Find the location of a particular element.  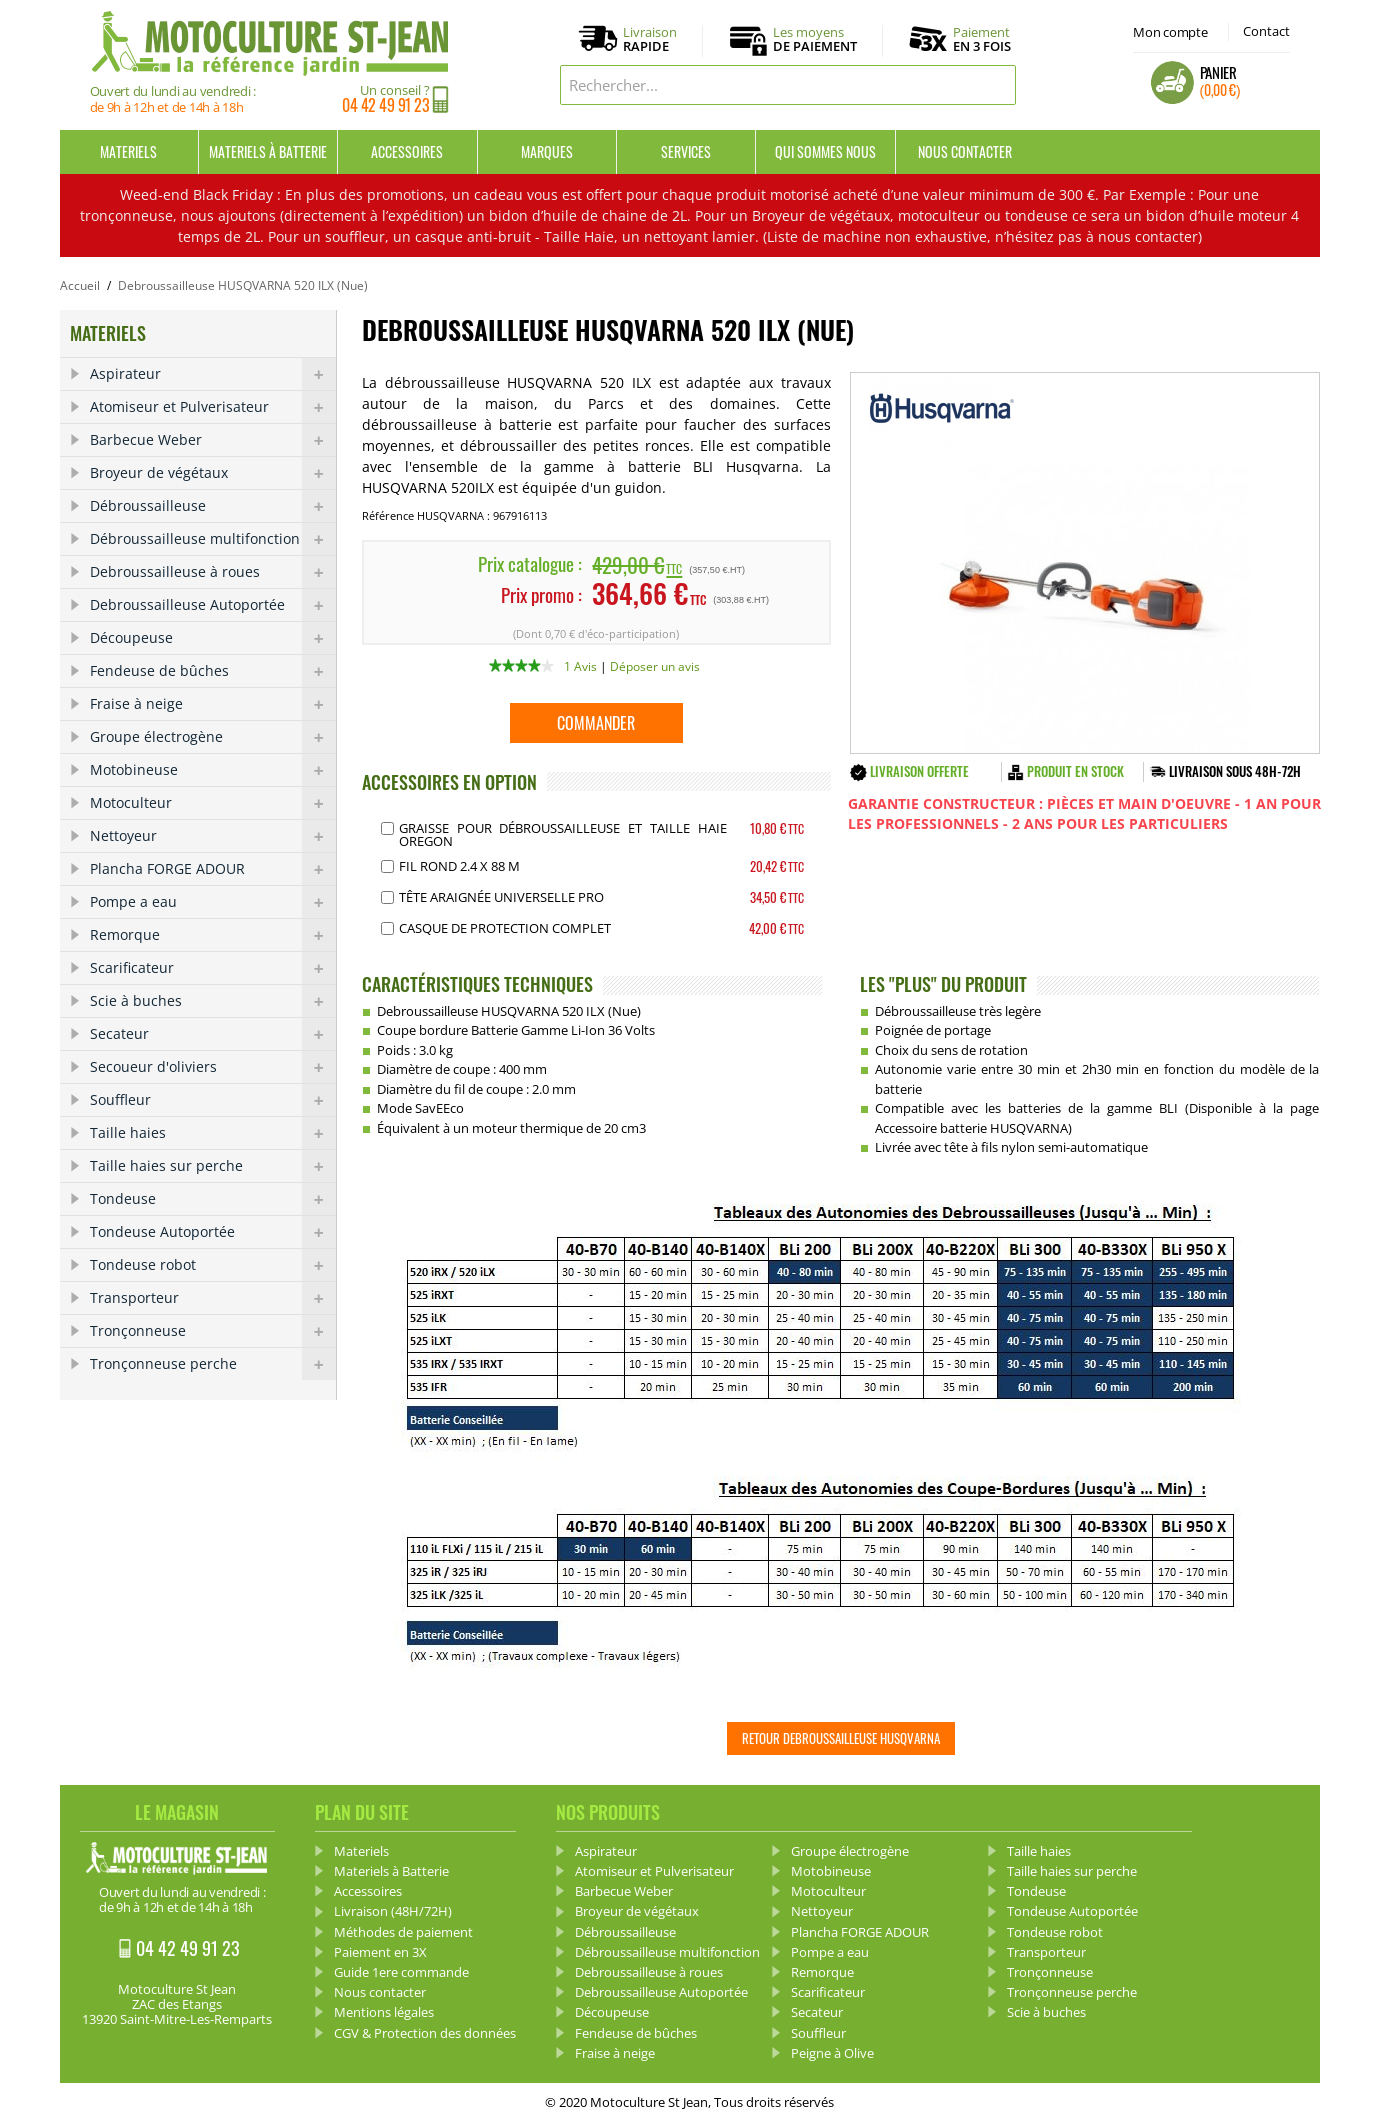

CGV & Protection des données is located at coordinates (425, 2033).